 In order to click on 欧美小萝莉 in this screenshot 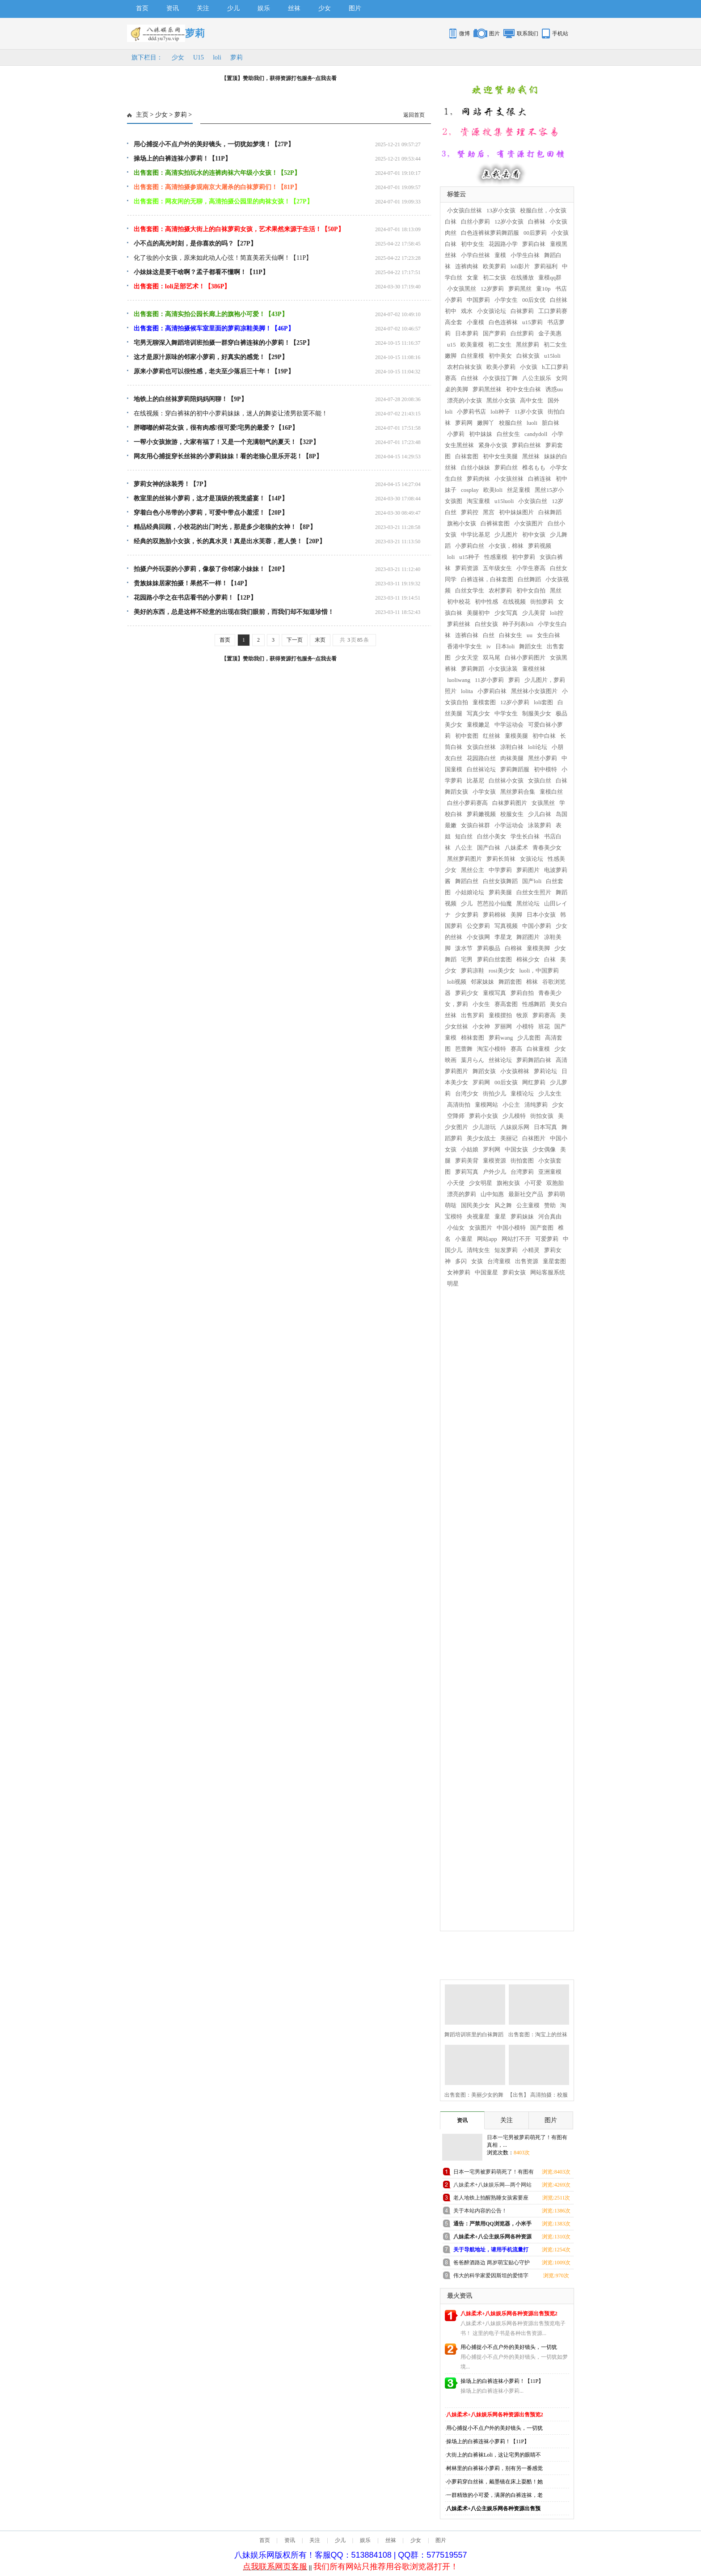, I will do `click(500, 367)`.